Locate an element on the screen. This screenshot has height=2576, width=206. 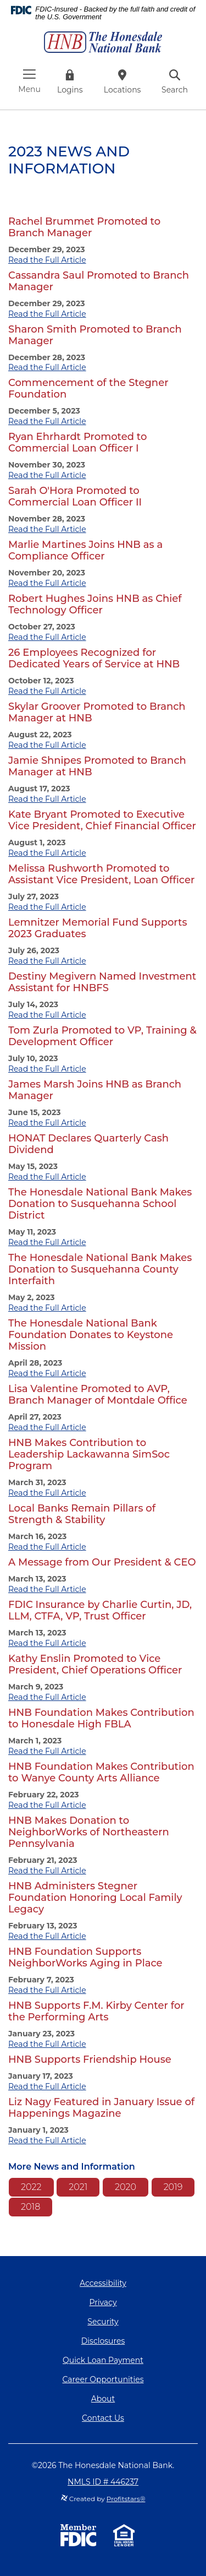
[main] is located at coordinates (103, 1183).